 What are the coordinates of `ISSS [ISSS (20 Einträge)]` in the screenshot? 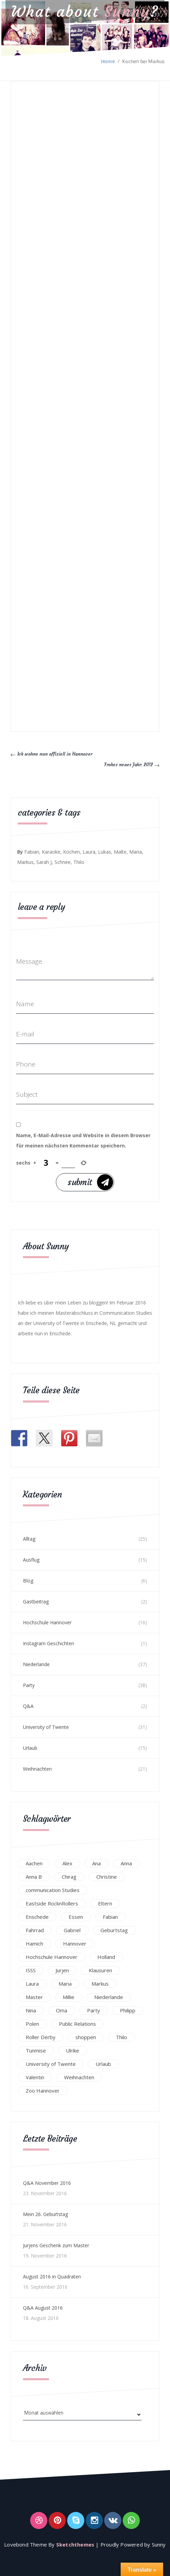 It's located at (31, 1969).